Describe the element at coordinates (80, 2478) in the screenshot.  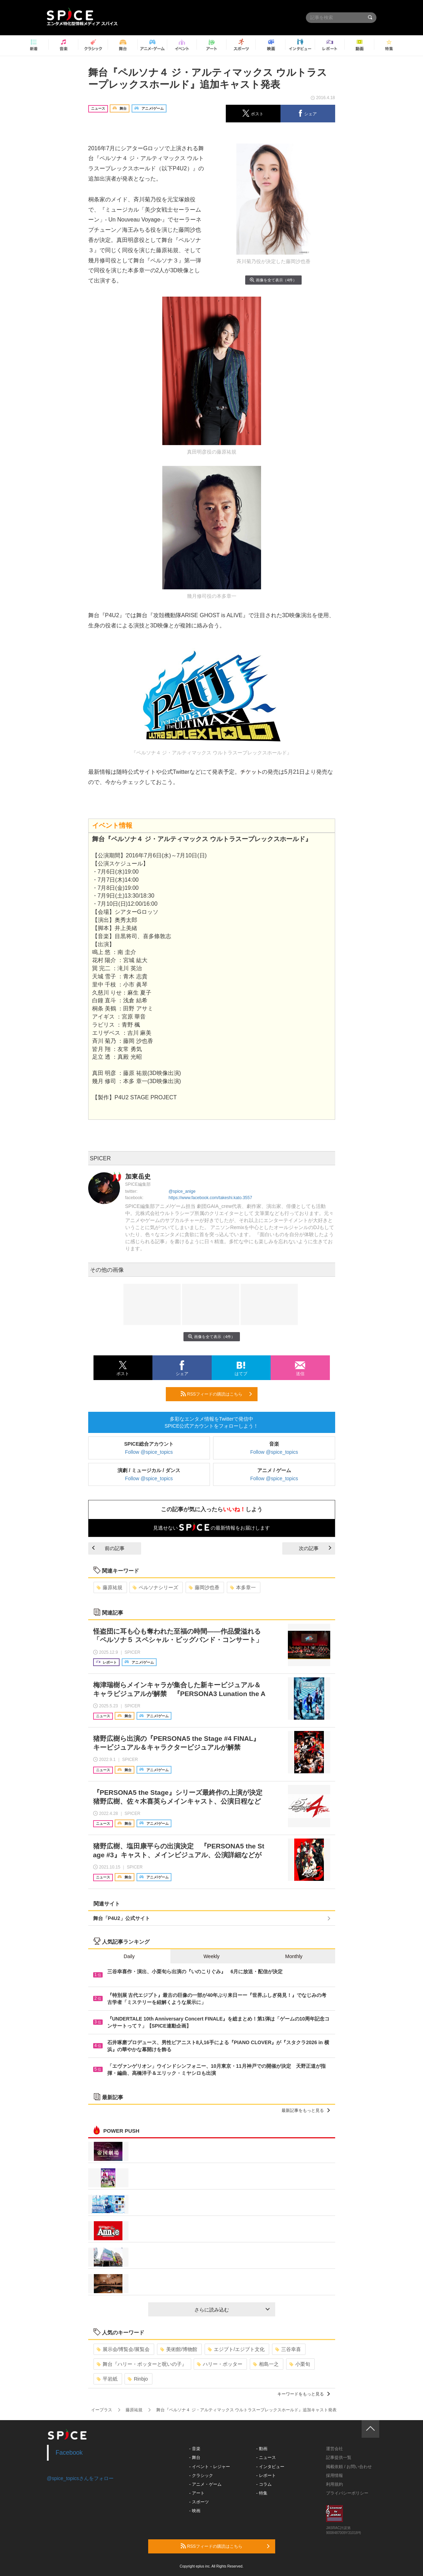
I see `@spice_topicsさんをフォロー` at that location.